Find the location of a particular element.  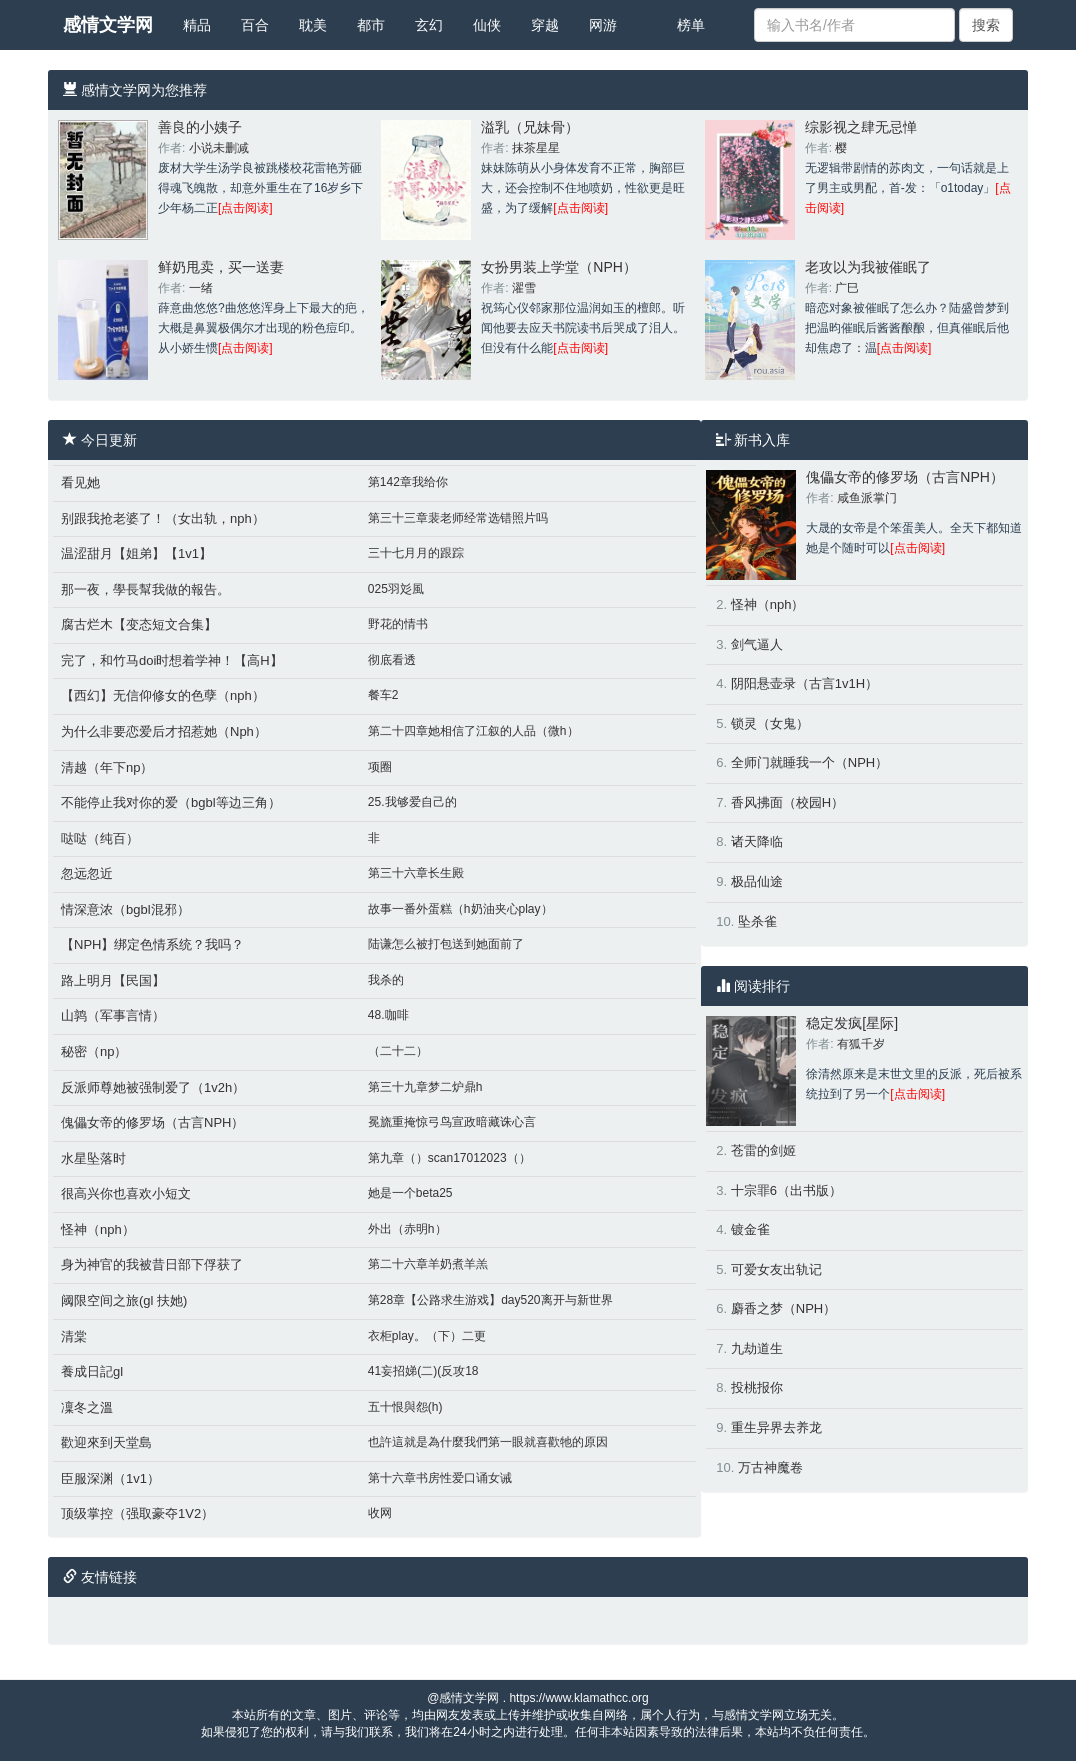

反派师尊她被强制爱了（1v2h） is located at coordinates (153, 1087).